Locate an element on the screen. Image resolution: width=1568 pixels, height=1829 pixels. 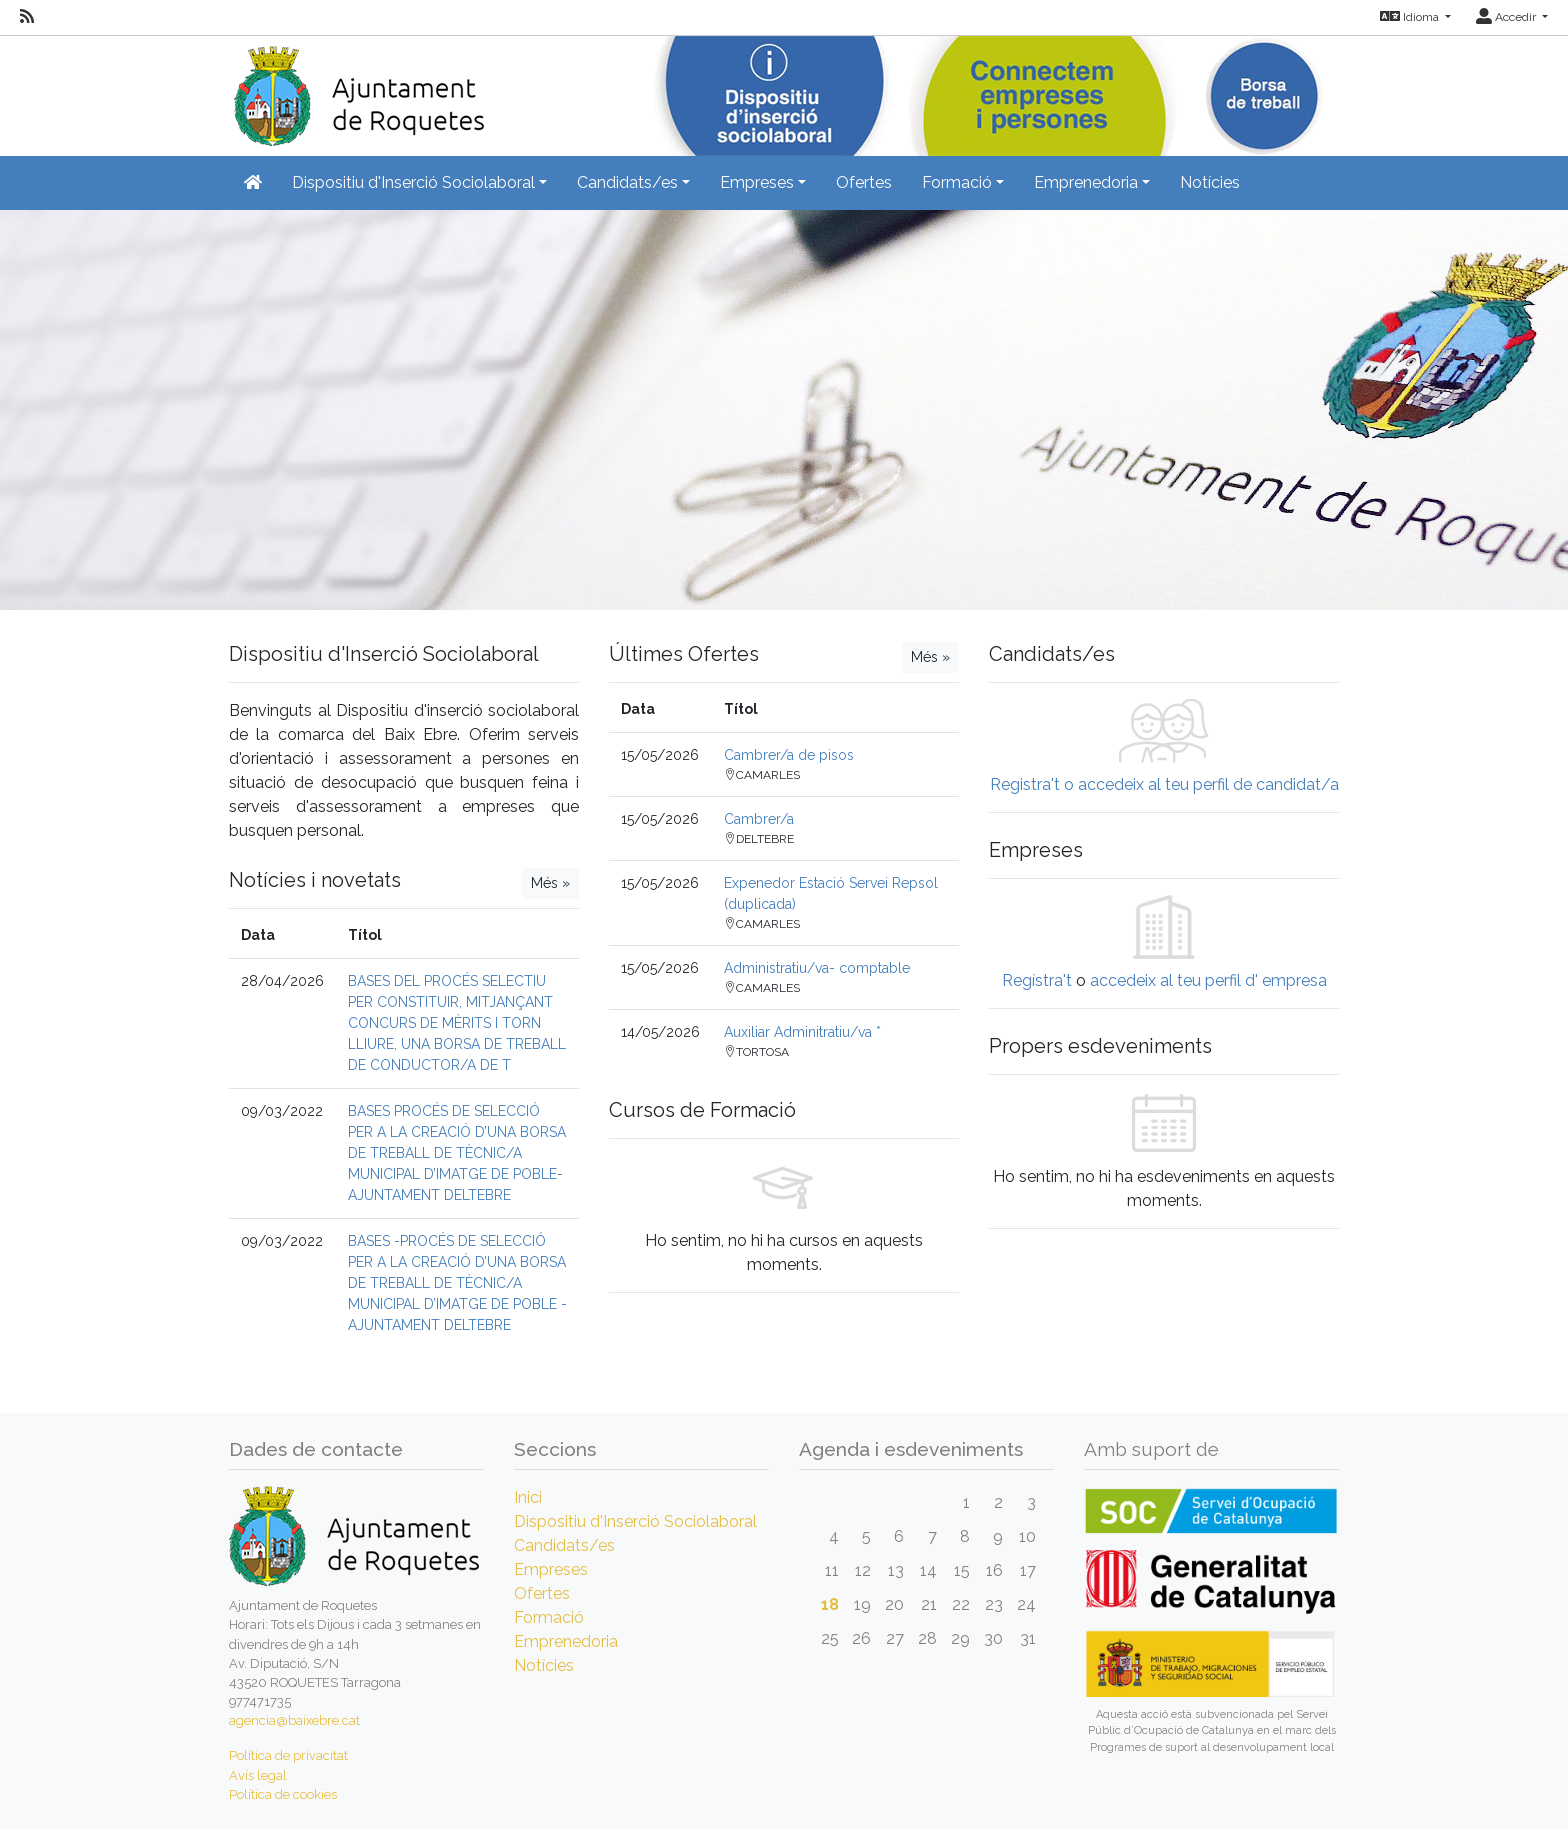
Empreses is located at coordinates (551, 1569).